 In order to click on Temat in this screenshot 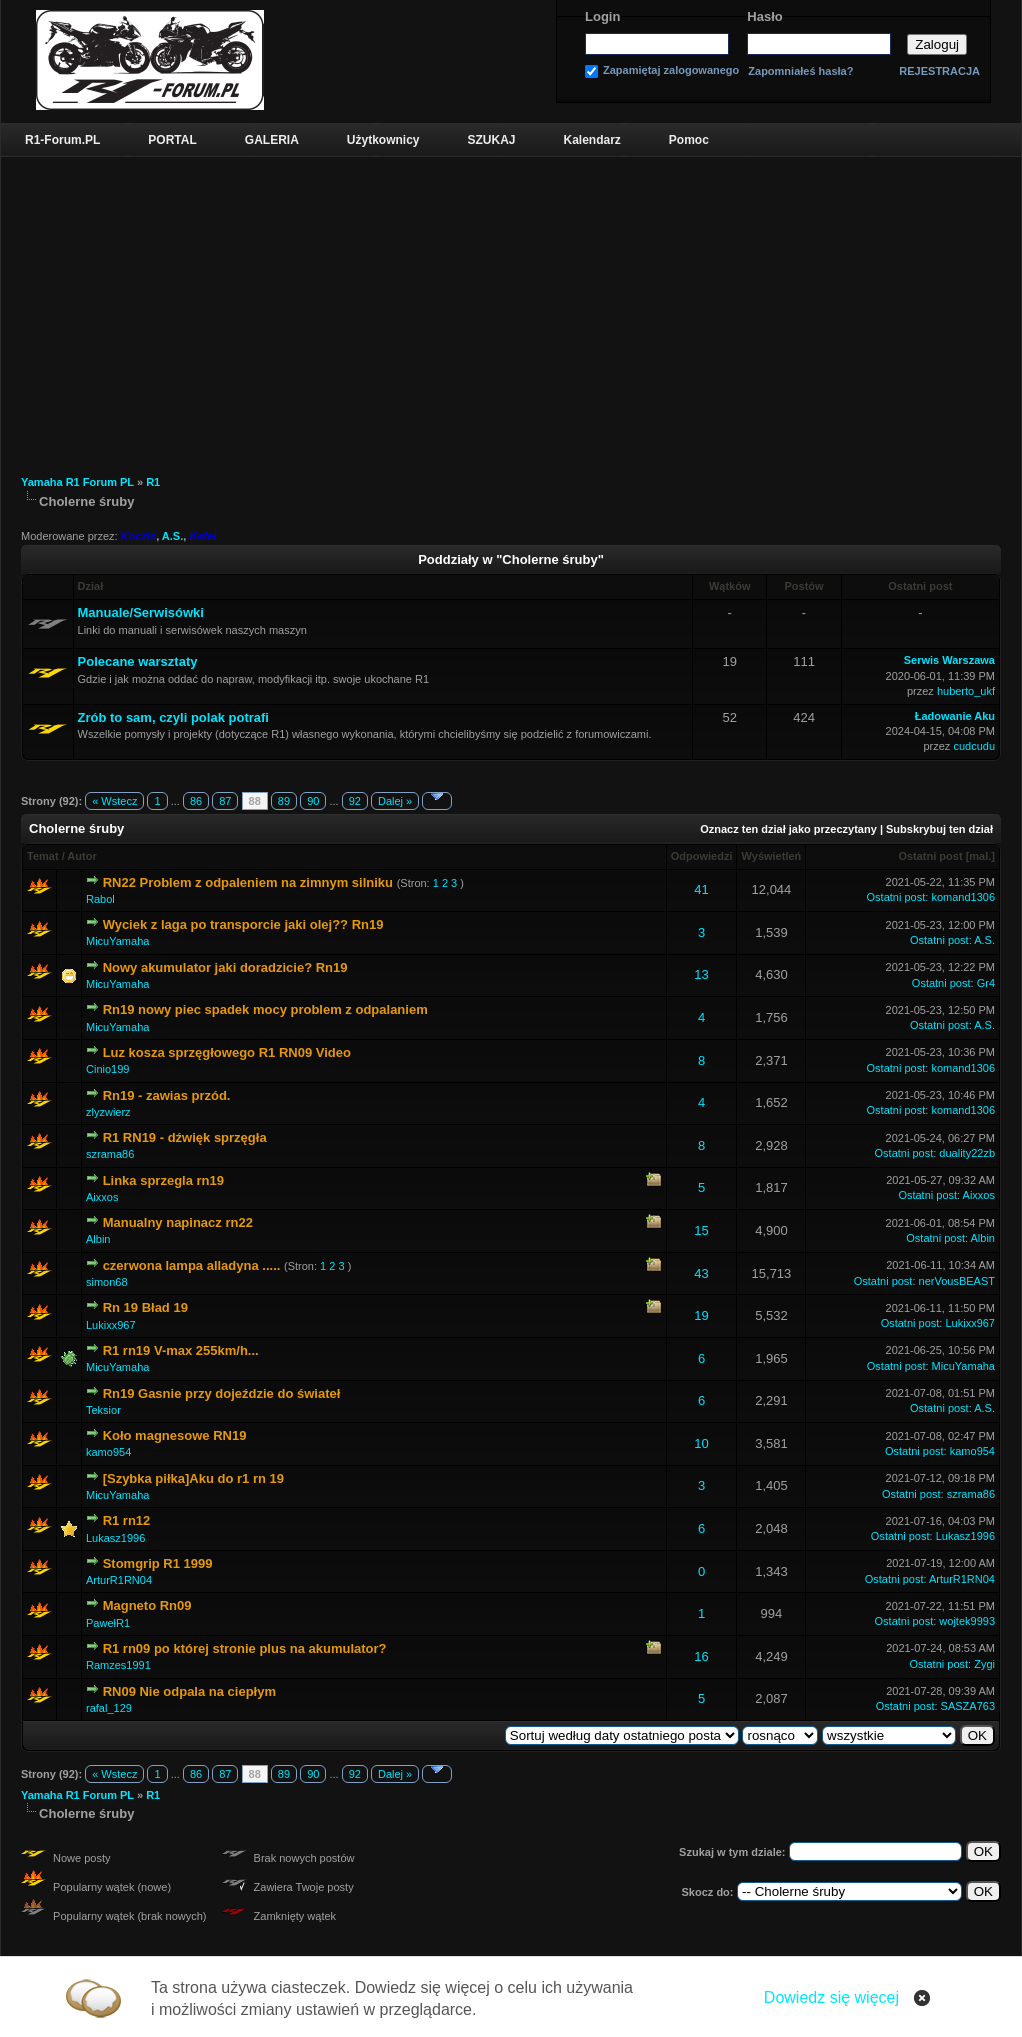, I will do `click(43, 856)`.